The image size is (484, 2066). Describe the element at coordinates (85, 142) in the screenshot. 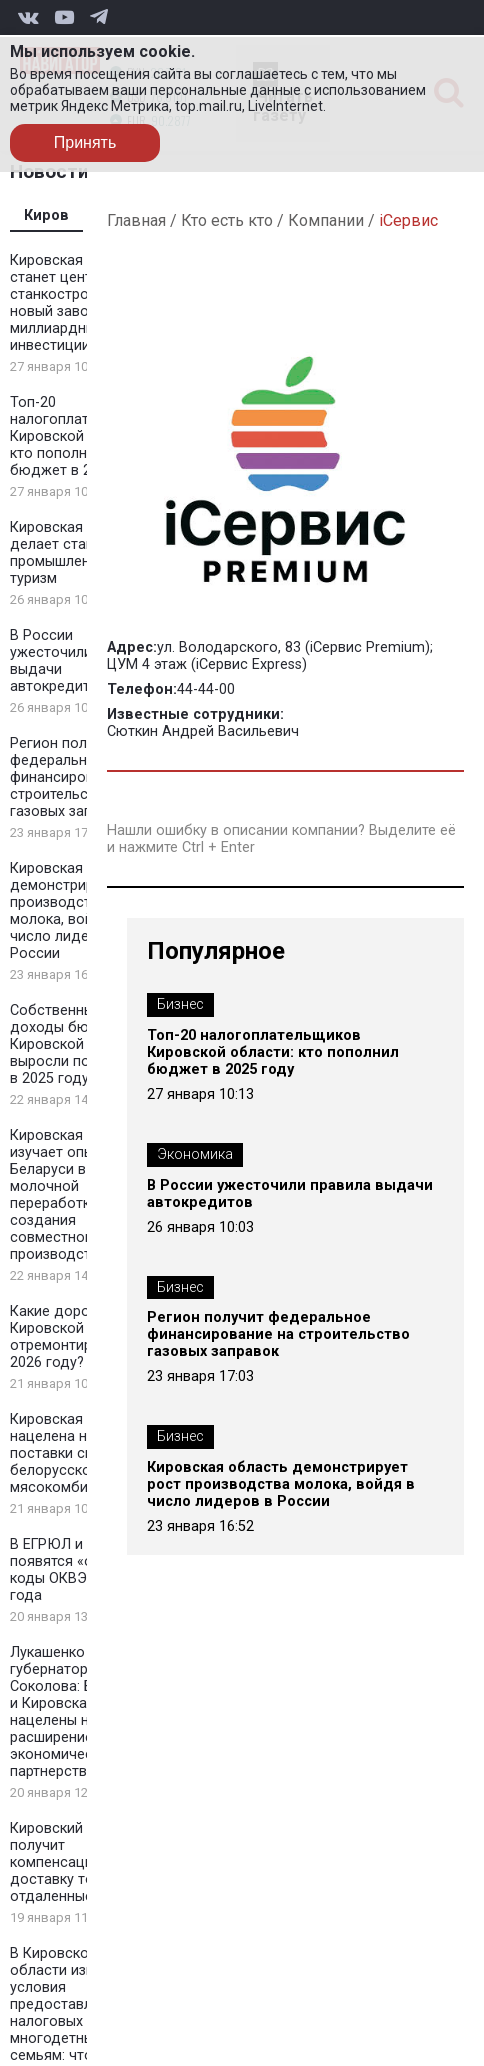

I see `Принять` at that location.